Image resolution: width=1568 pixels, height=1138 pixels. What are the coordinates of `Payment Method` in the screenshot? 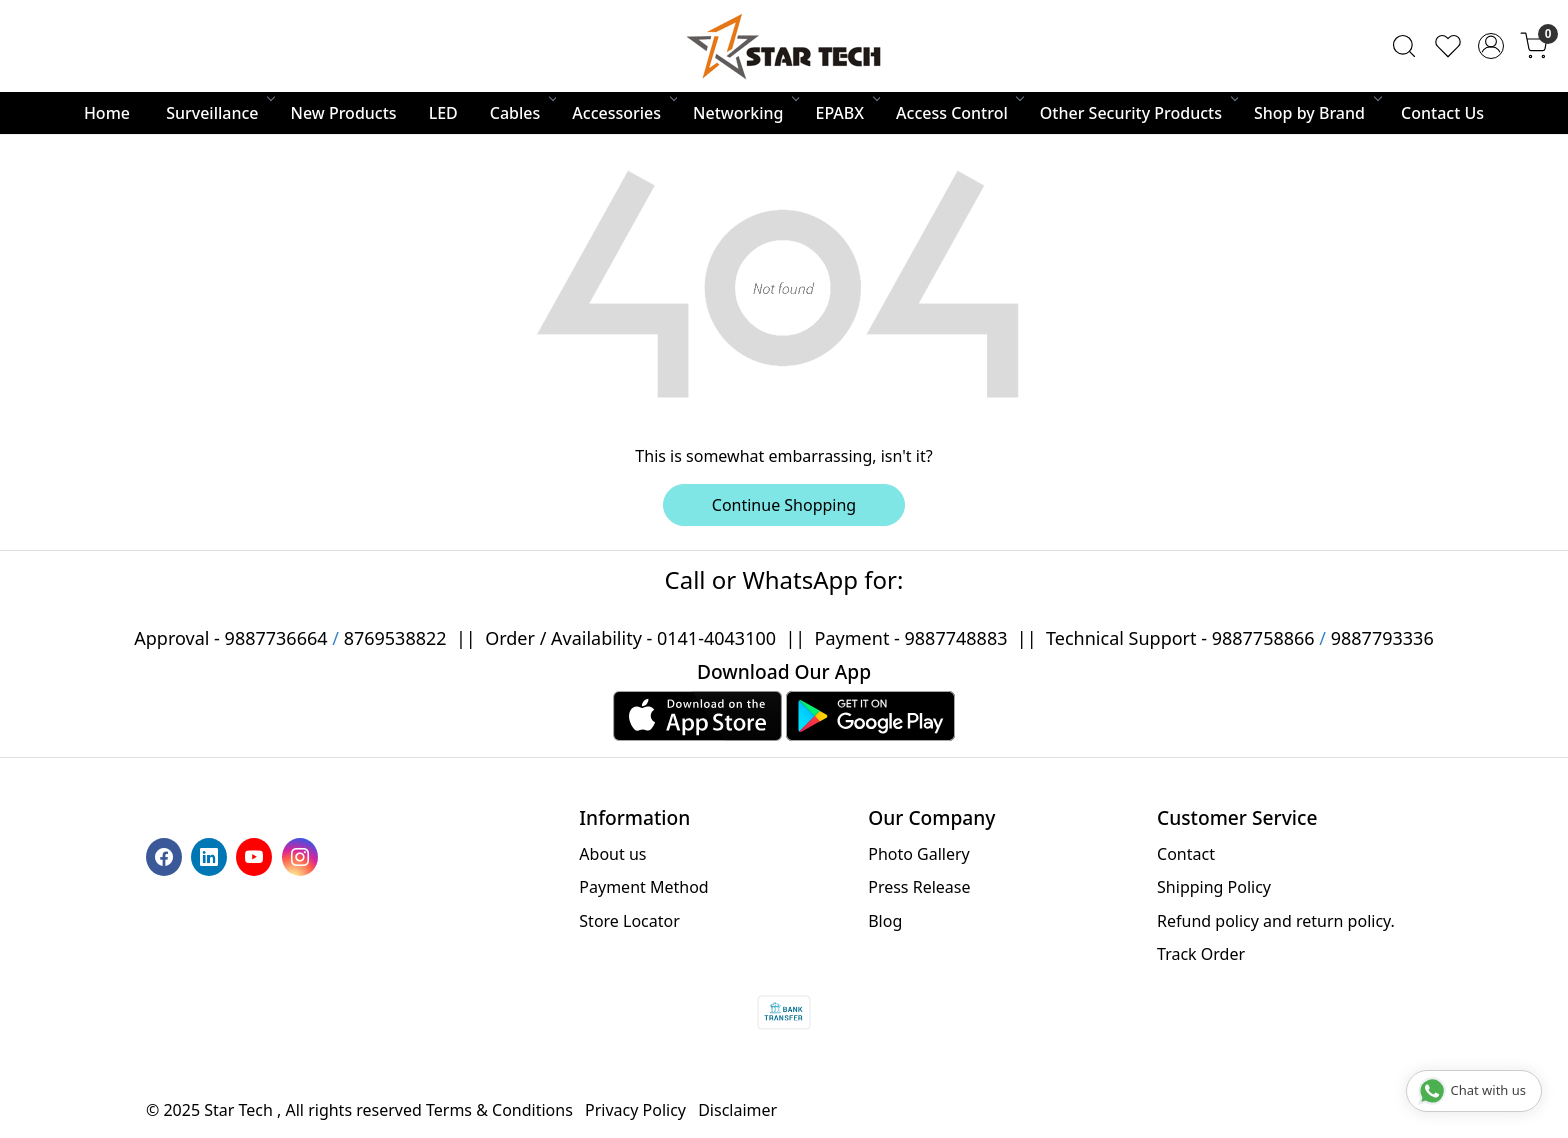 It's located at (643, 887).